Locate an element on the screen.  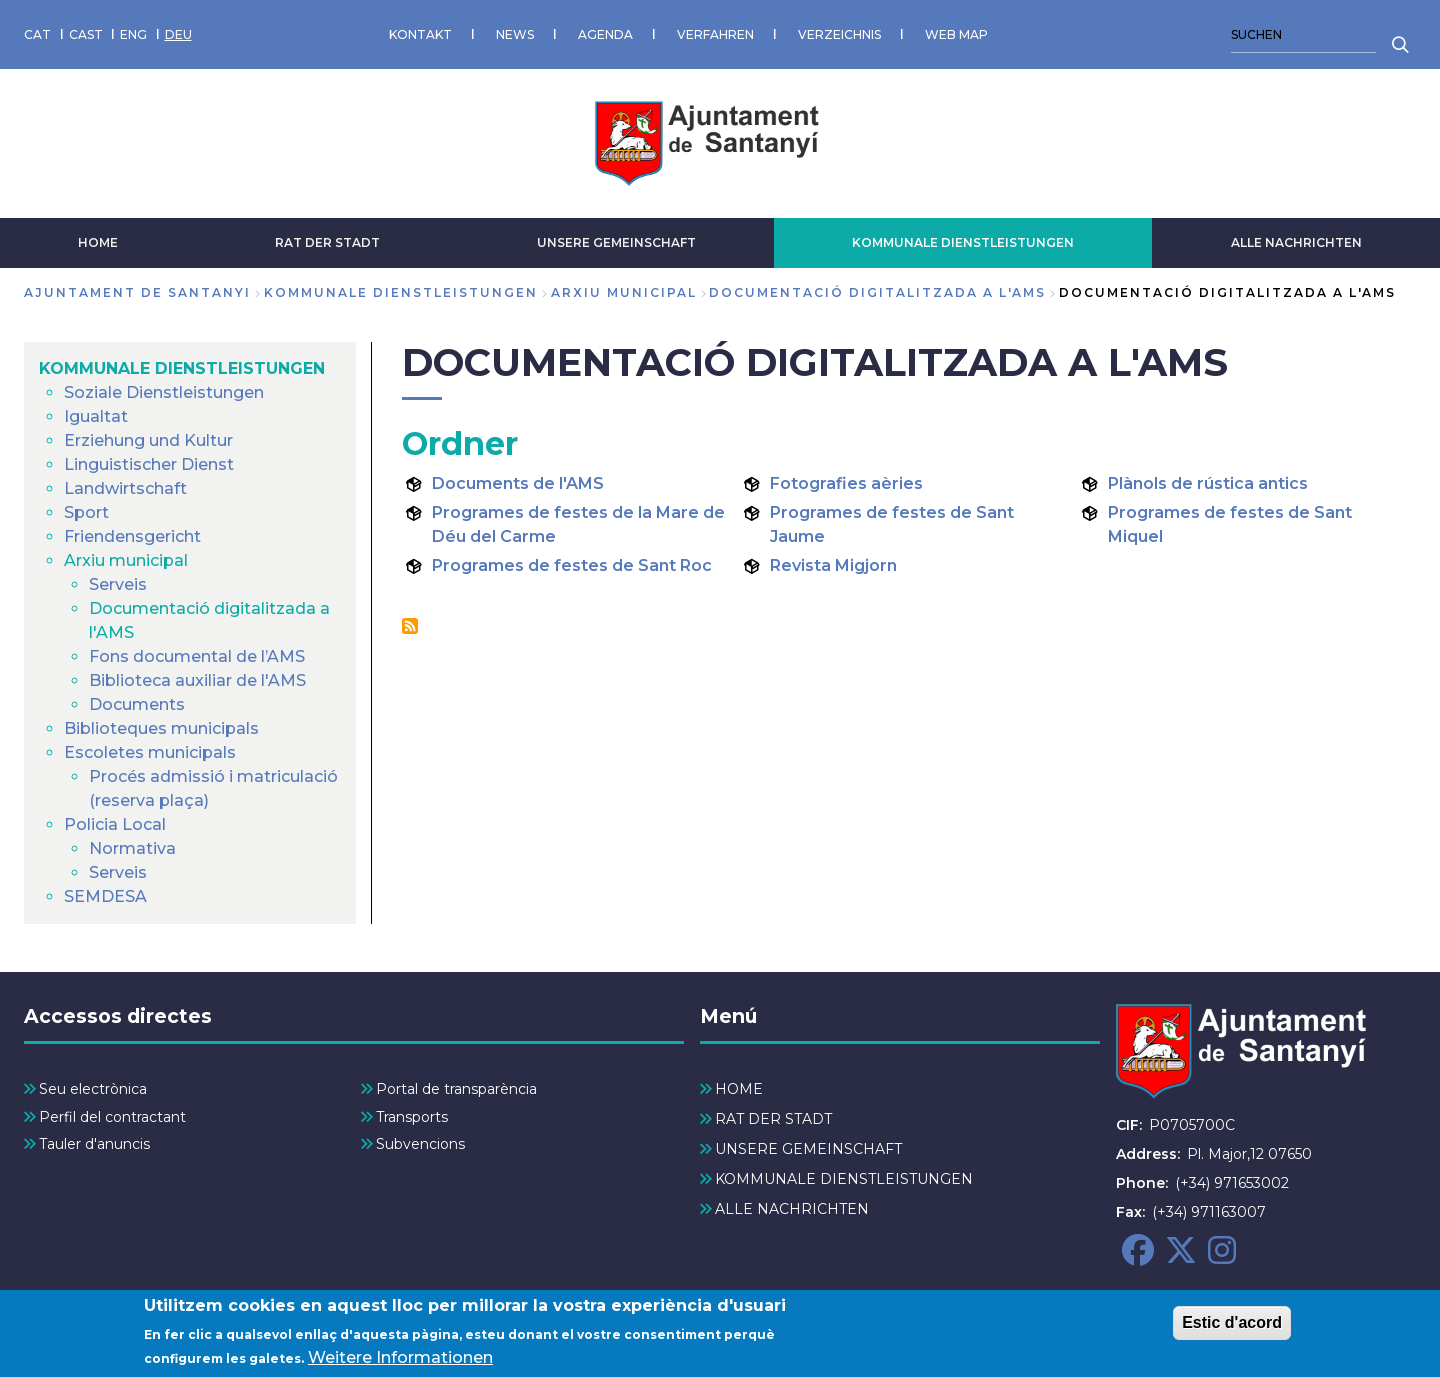
NEWS is located at coordinates (515, 34).